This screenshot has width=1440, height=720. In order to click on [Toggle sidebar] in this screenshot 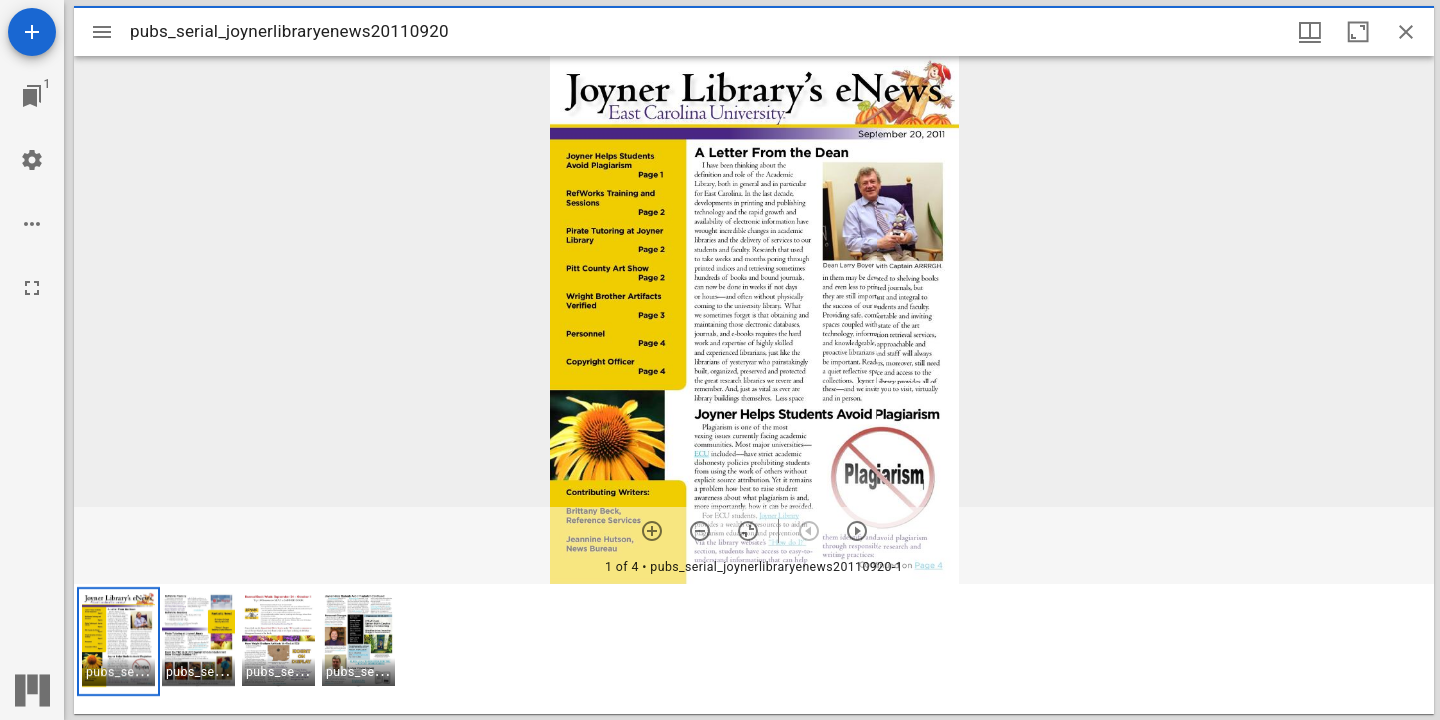, I will do `click(102, 32)`.